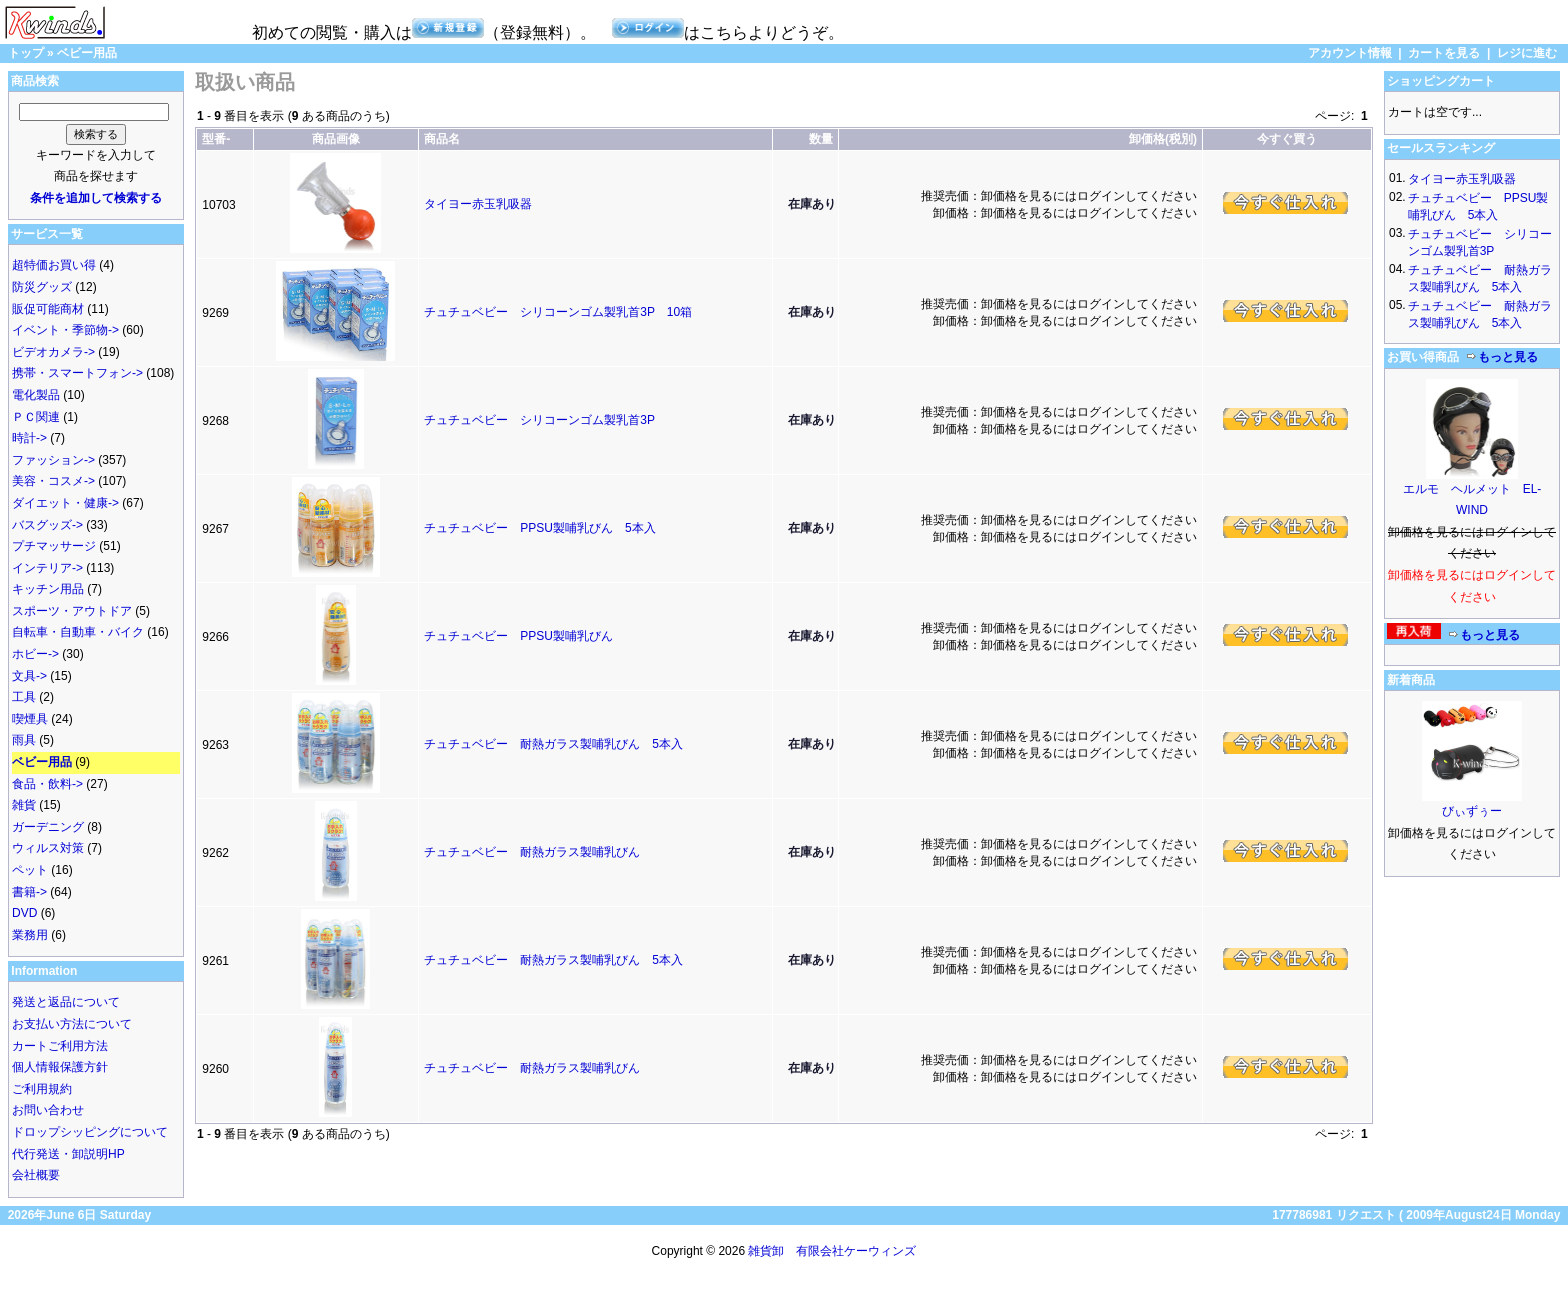  What do you see at coordinates (24, 913) in the screenshot?
I see `DVD` at bounding box center [24, 913].